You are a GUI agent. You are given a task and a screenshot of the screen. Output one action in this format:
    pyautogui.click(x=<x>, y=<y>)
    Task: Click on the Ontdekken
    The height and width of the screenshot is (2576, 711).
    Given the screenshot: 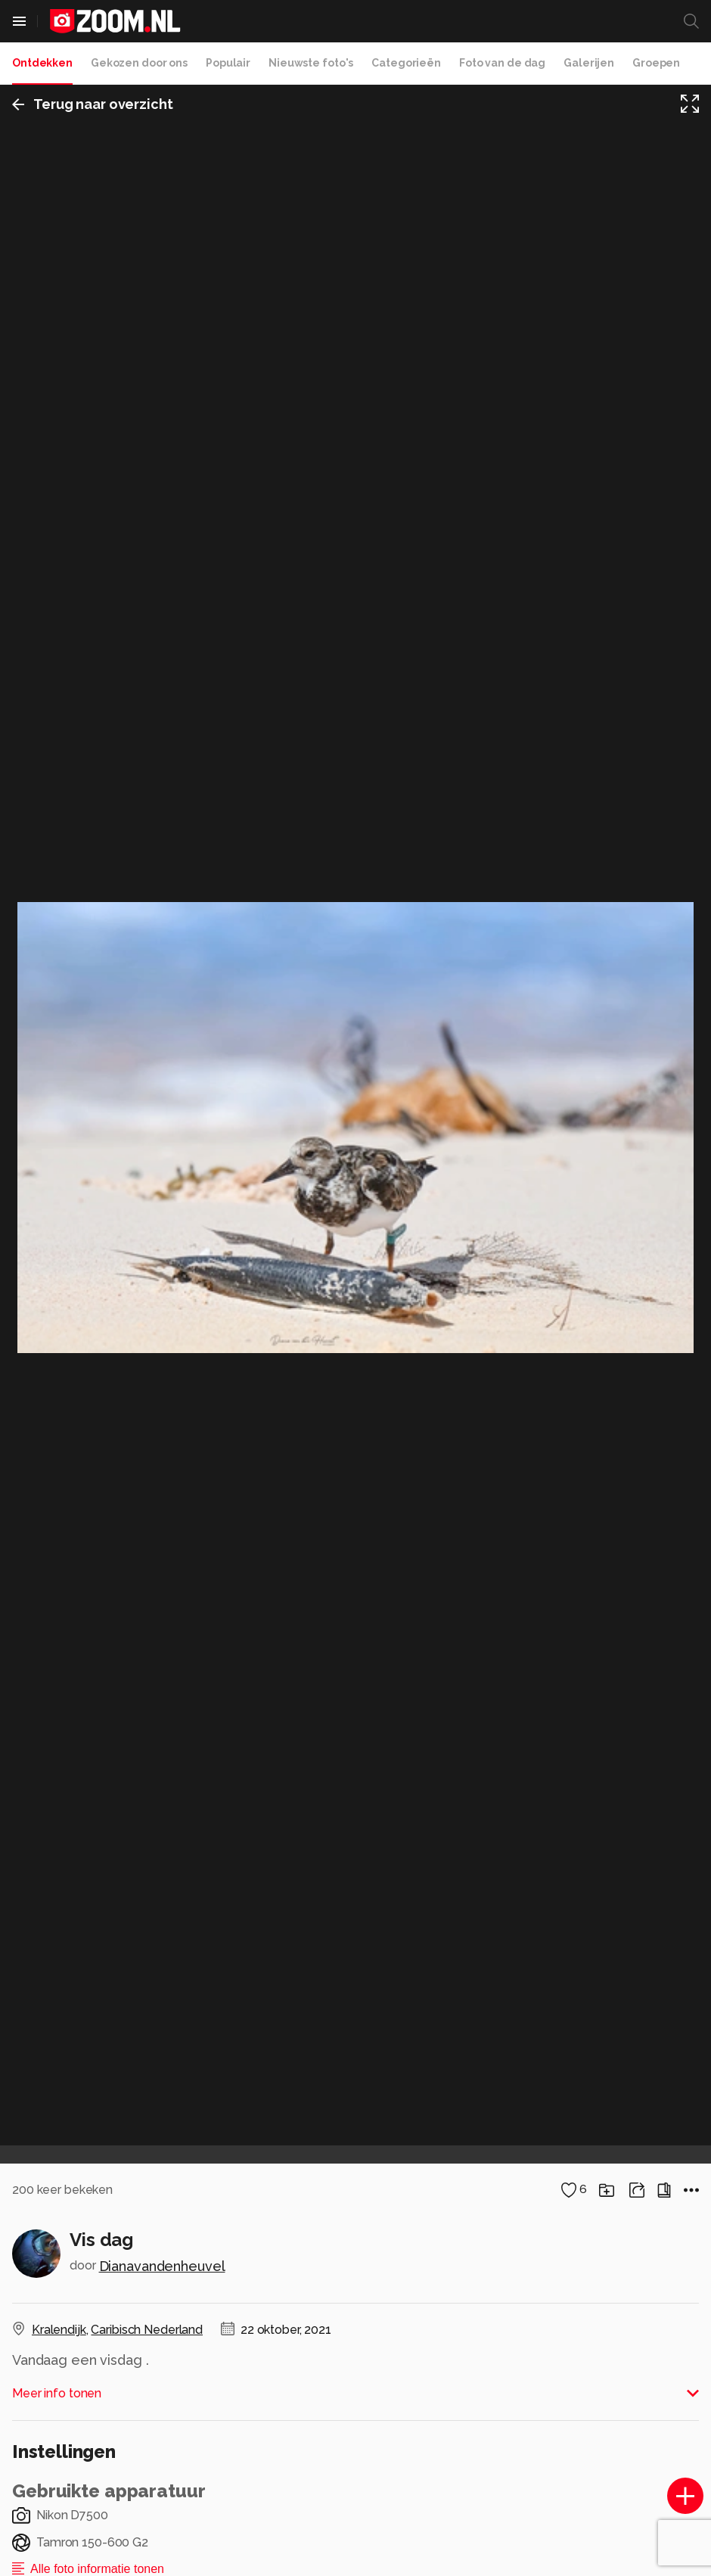 What is the action you would take?
    pyautogui.click(x=42, y=63)
    